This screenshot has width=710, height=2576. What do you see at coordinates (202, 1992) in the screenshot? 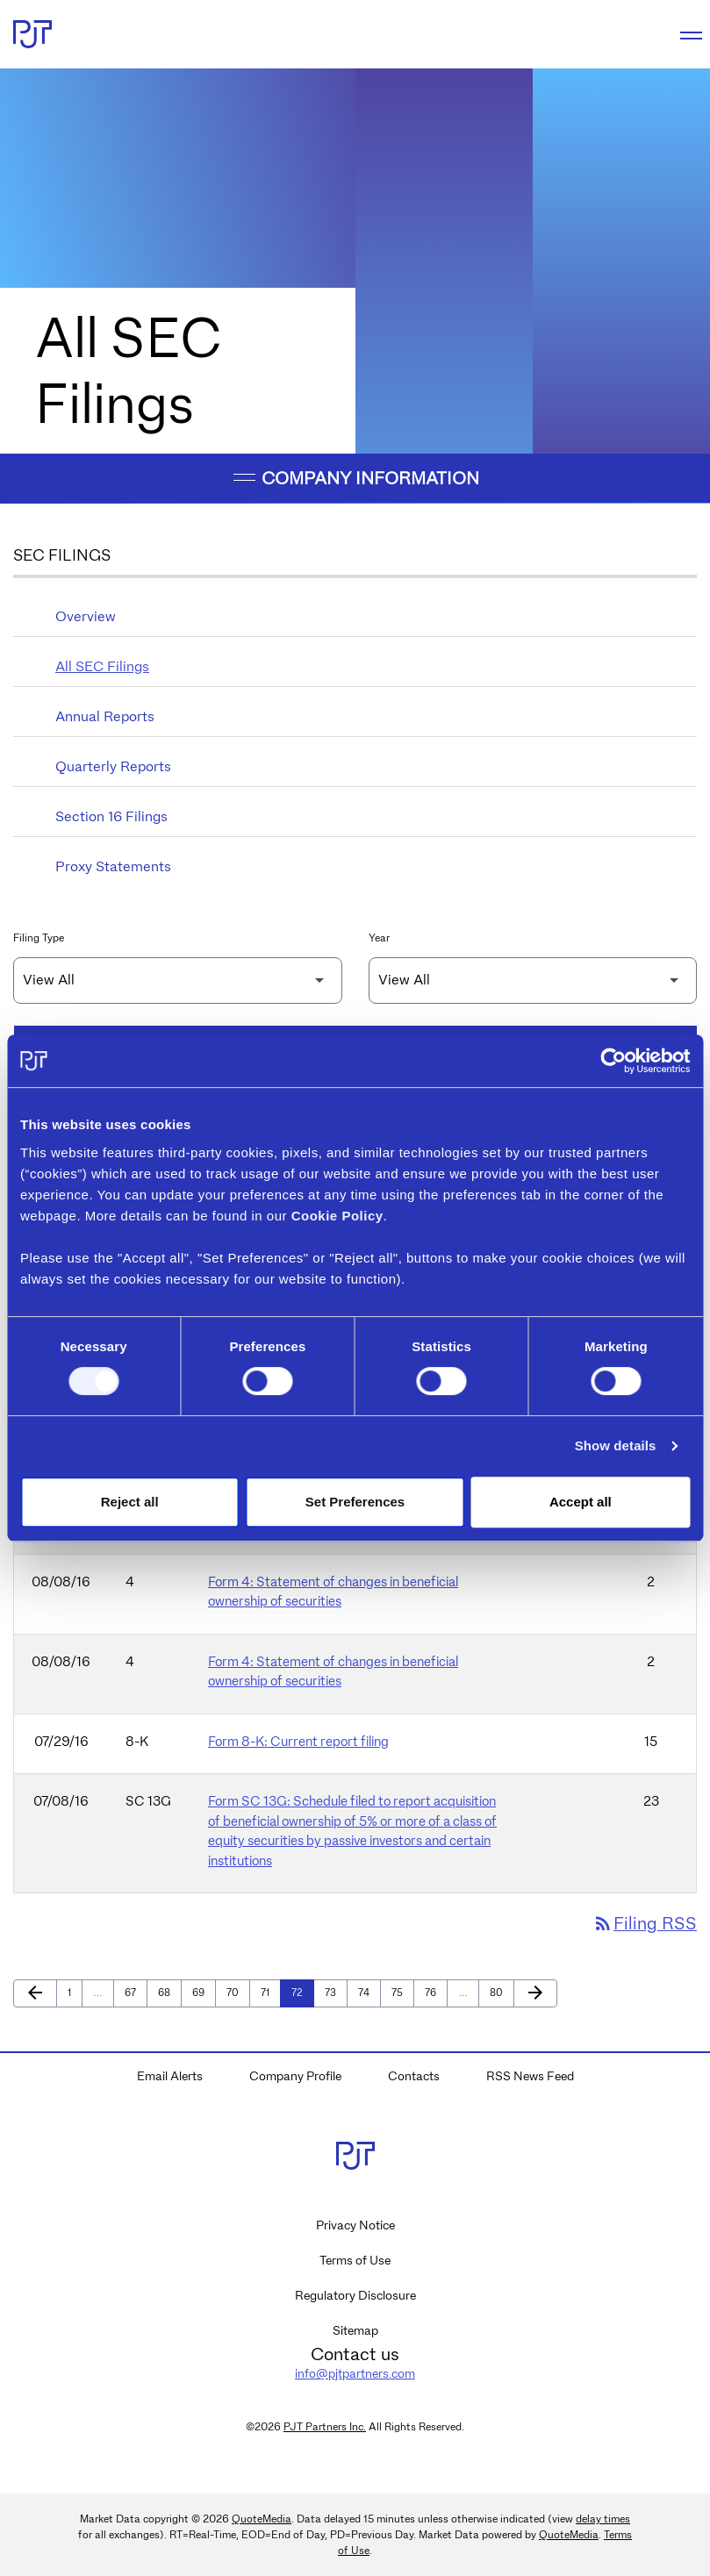
I see `69` at bounding box center [202, 1992].